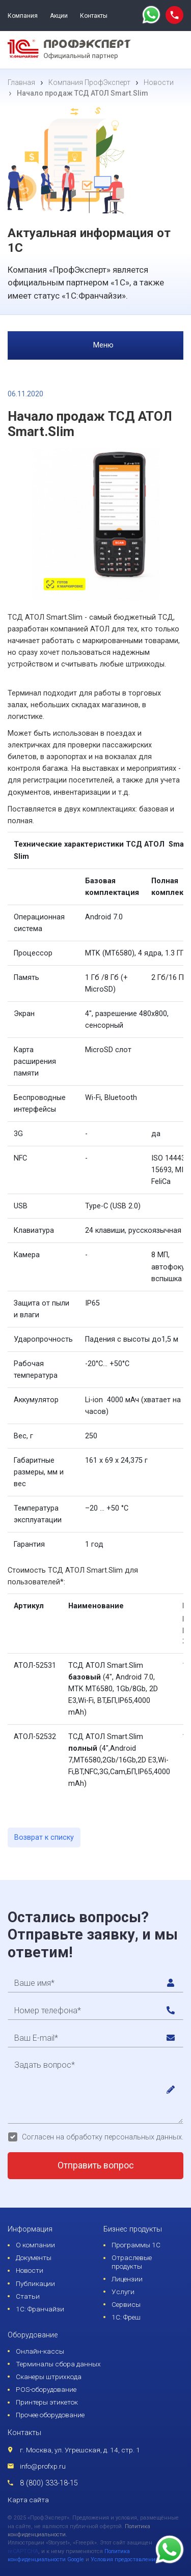  What do you see at coordinates (96, 2165) in the screenshot?
I see `Отправить вопрос` at bounding box center [96, 2165].